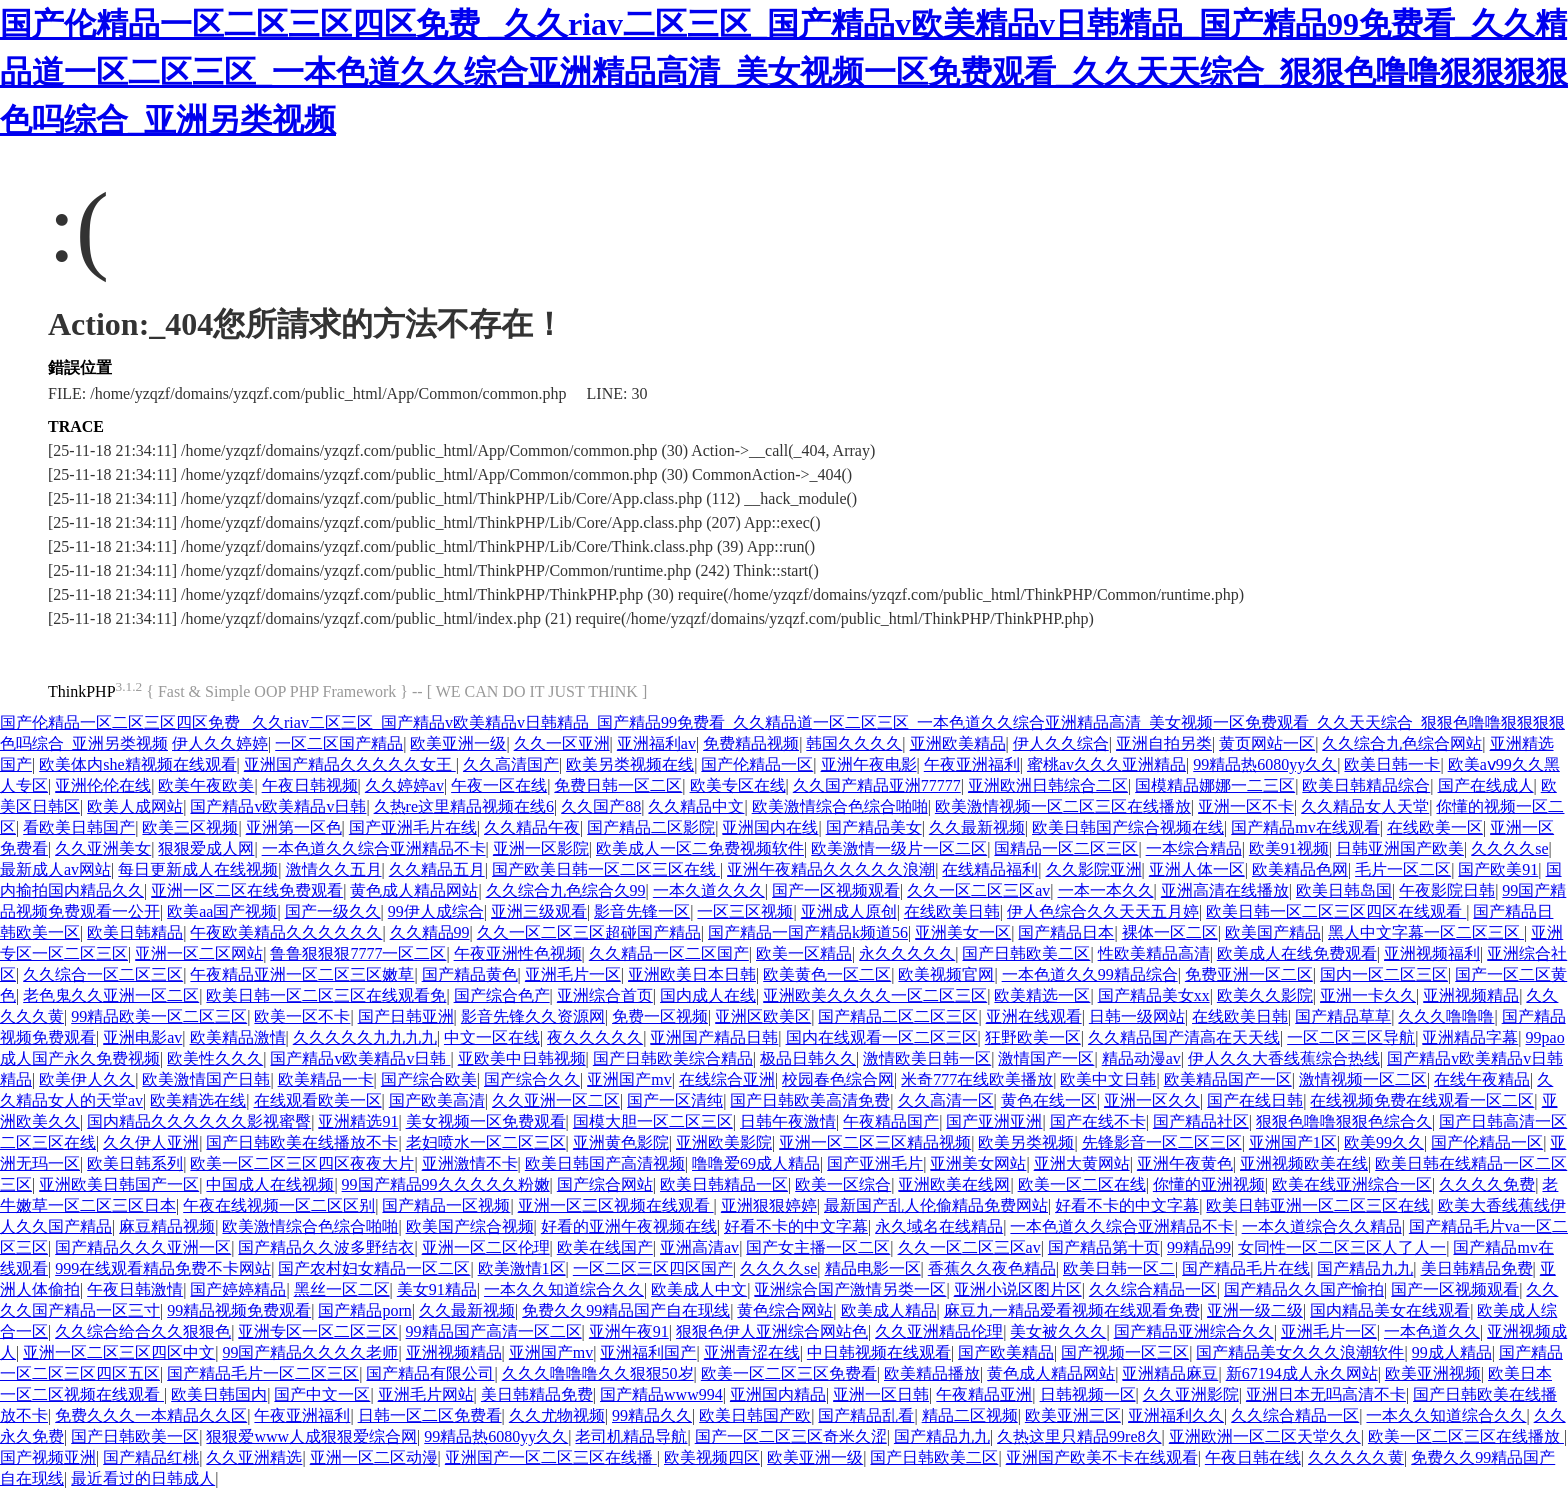  Describe the element at coordinates (660, 1016) in the screenshot. I see `免费一区视频` at that location.